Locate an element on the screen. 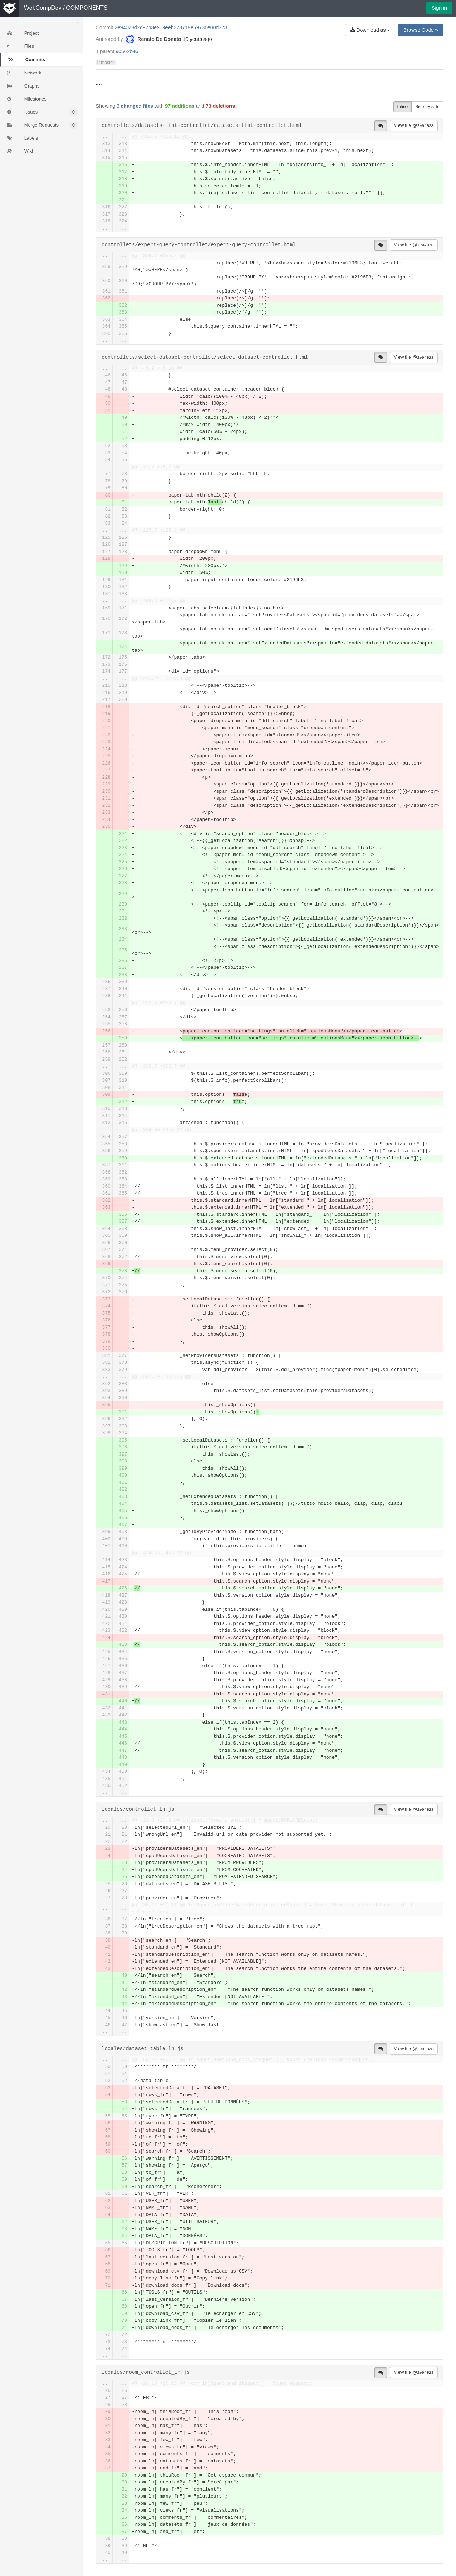  24 is located at coordinates (108, 1855).